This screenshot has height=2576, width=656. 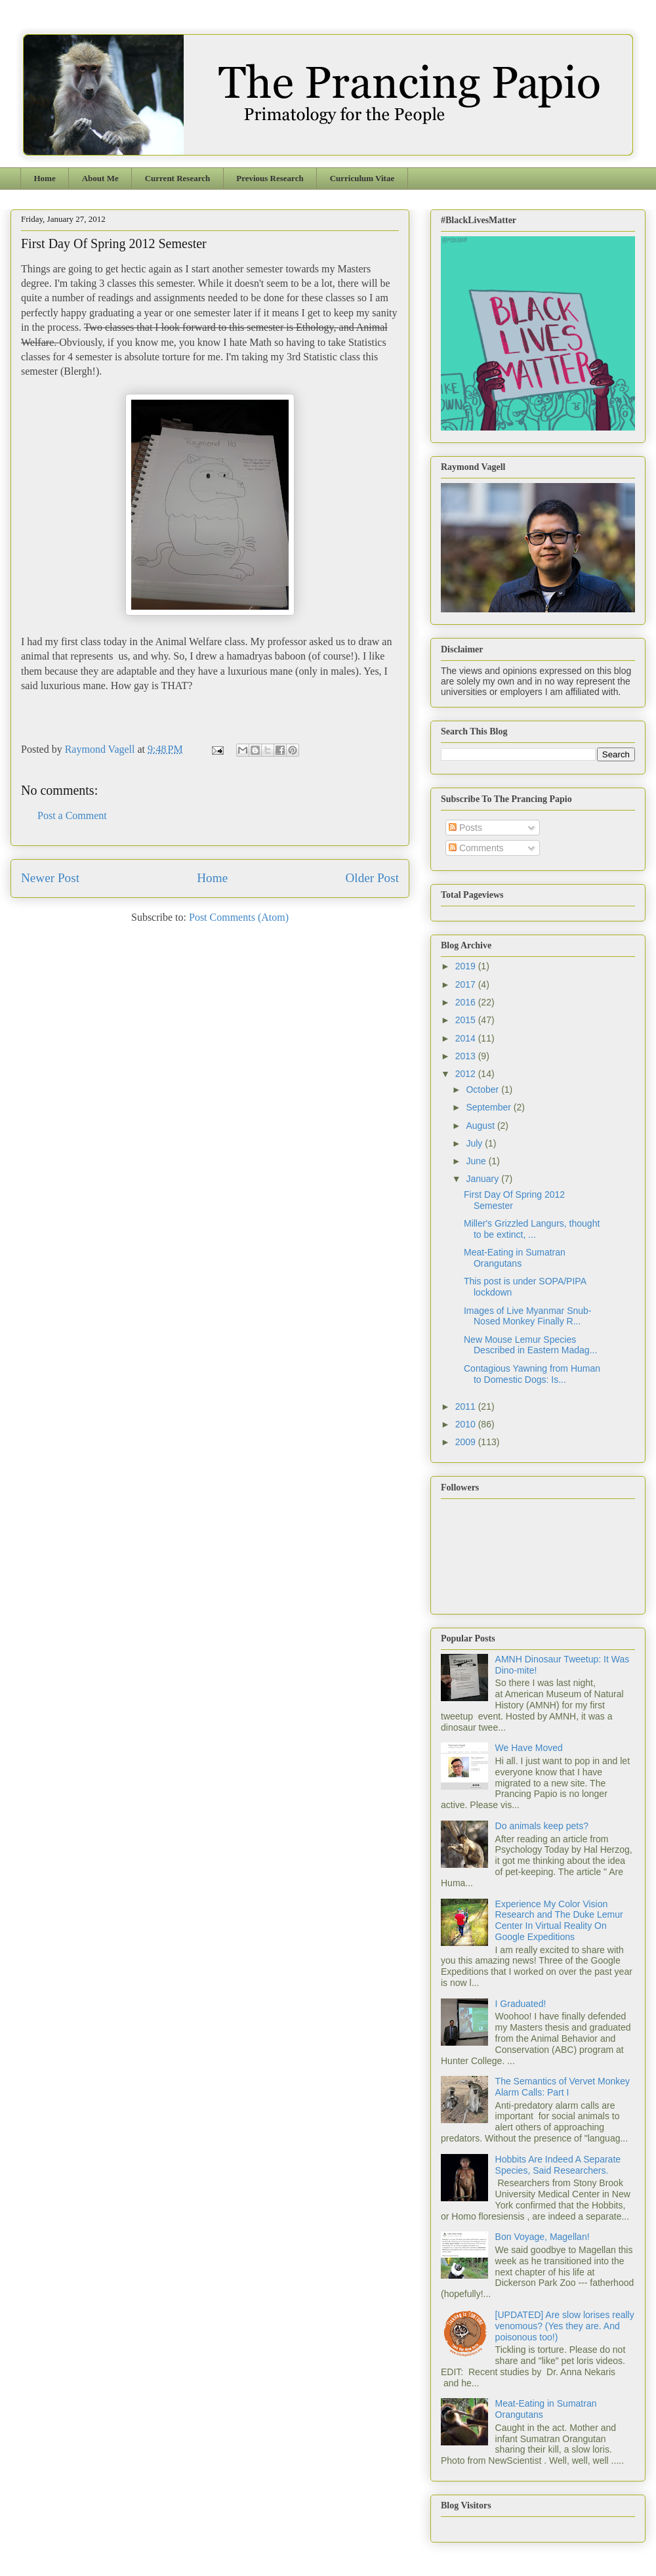 I want to click on The Semantics of Vervet Monkey Alarm Calls: Part I, so click(x=562, y=2087).